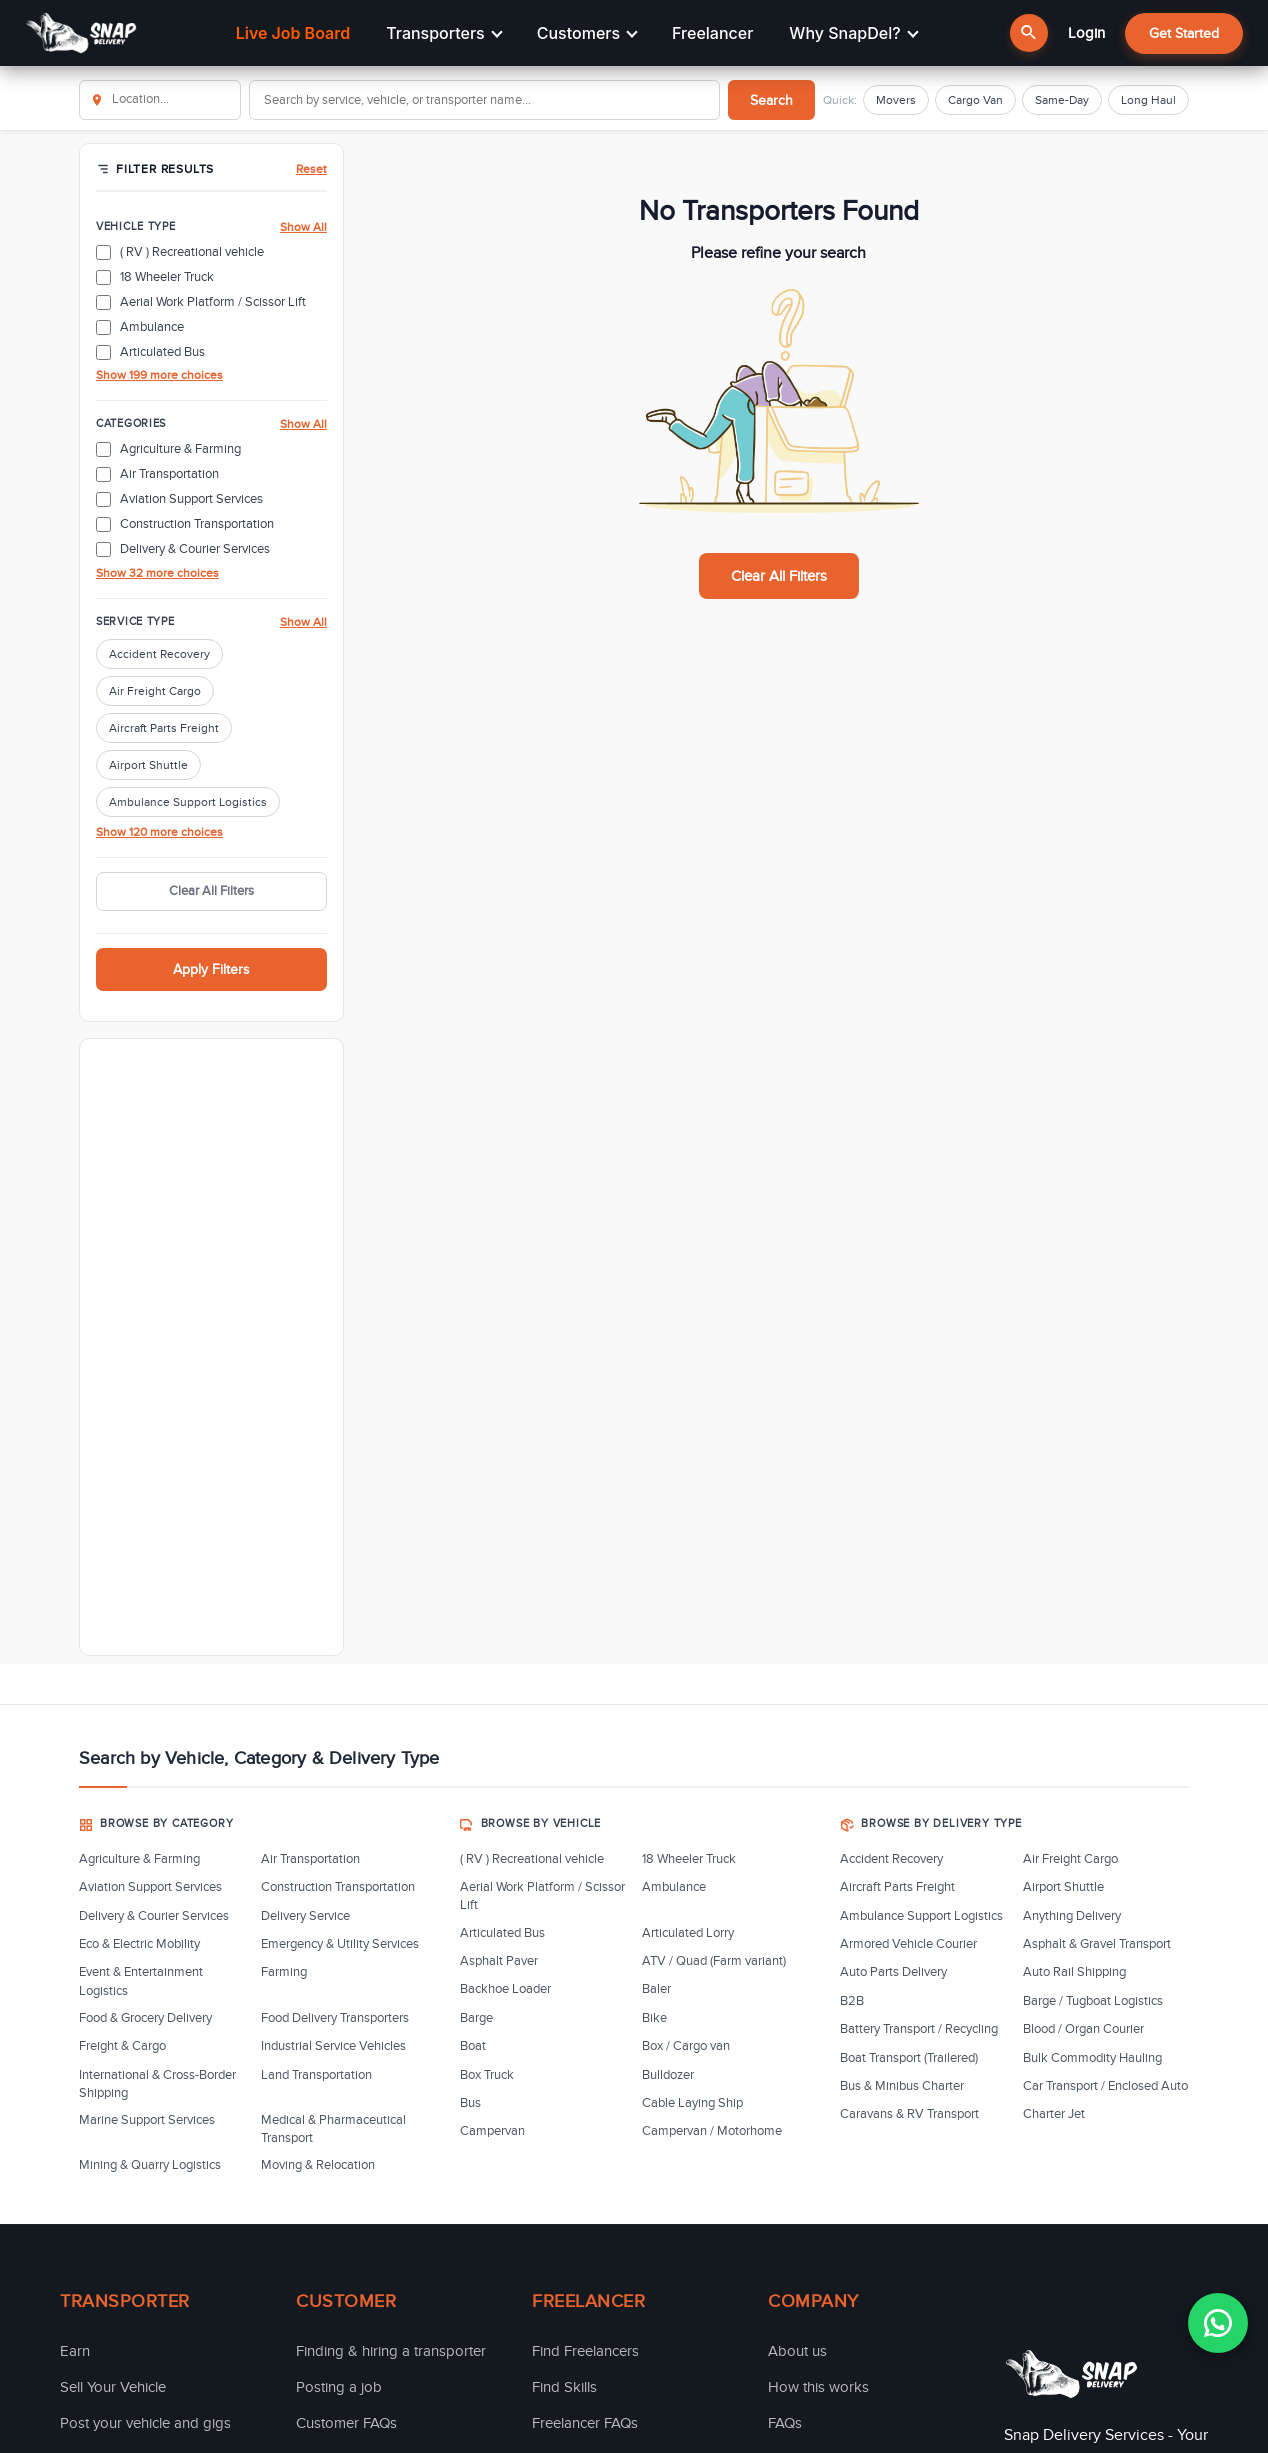  I want to click on Show 120 more choices, so click(159, 832).